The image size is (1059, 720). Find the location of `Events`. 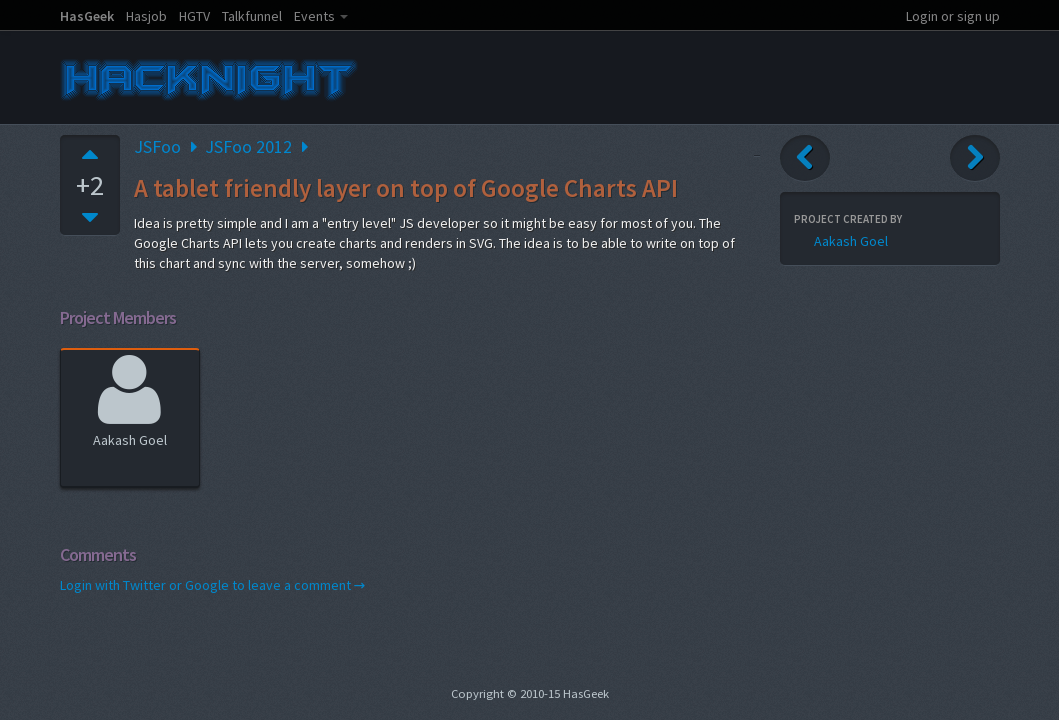

Events is located at coordinates (314, 16).